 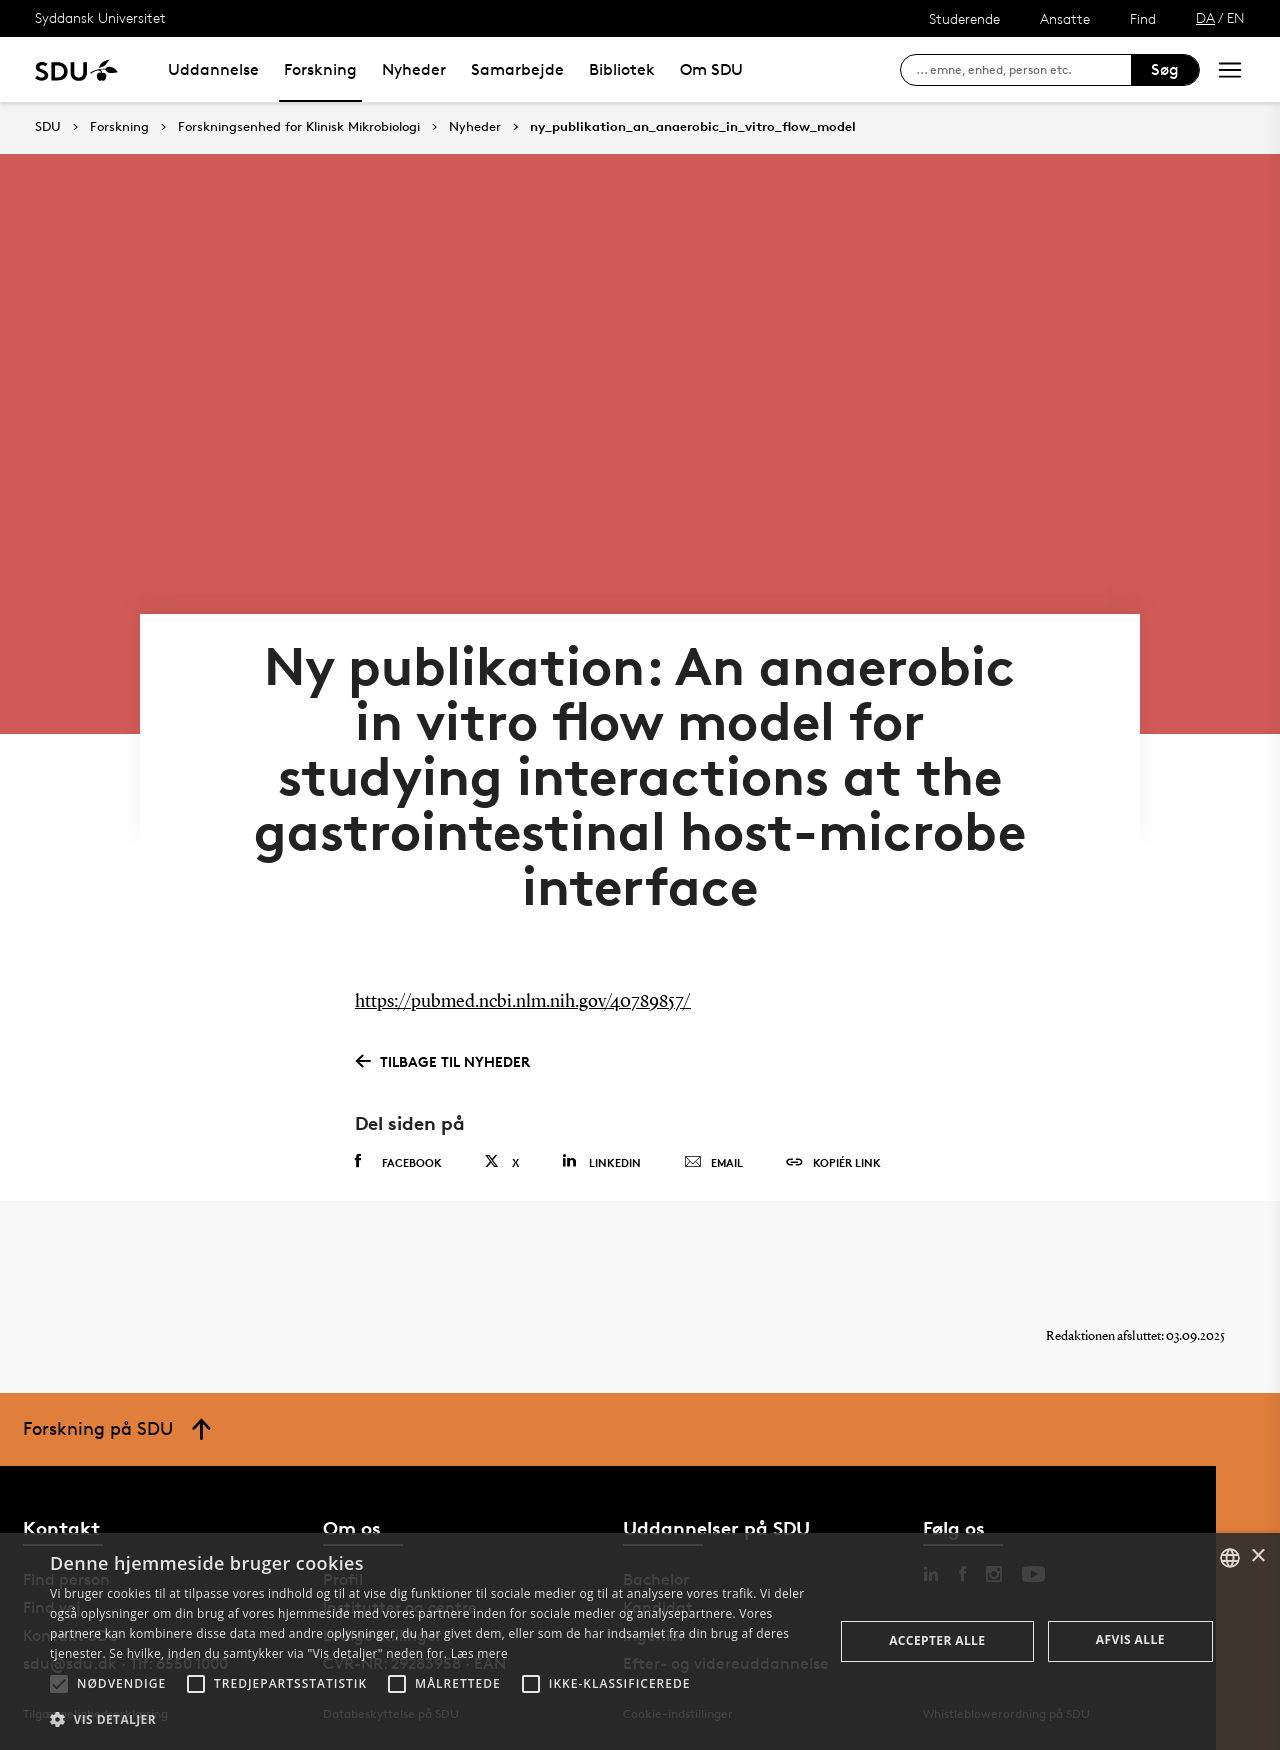 I want to click on Ansatte, so click(x=1065, y=18).